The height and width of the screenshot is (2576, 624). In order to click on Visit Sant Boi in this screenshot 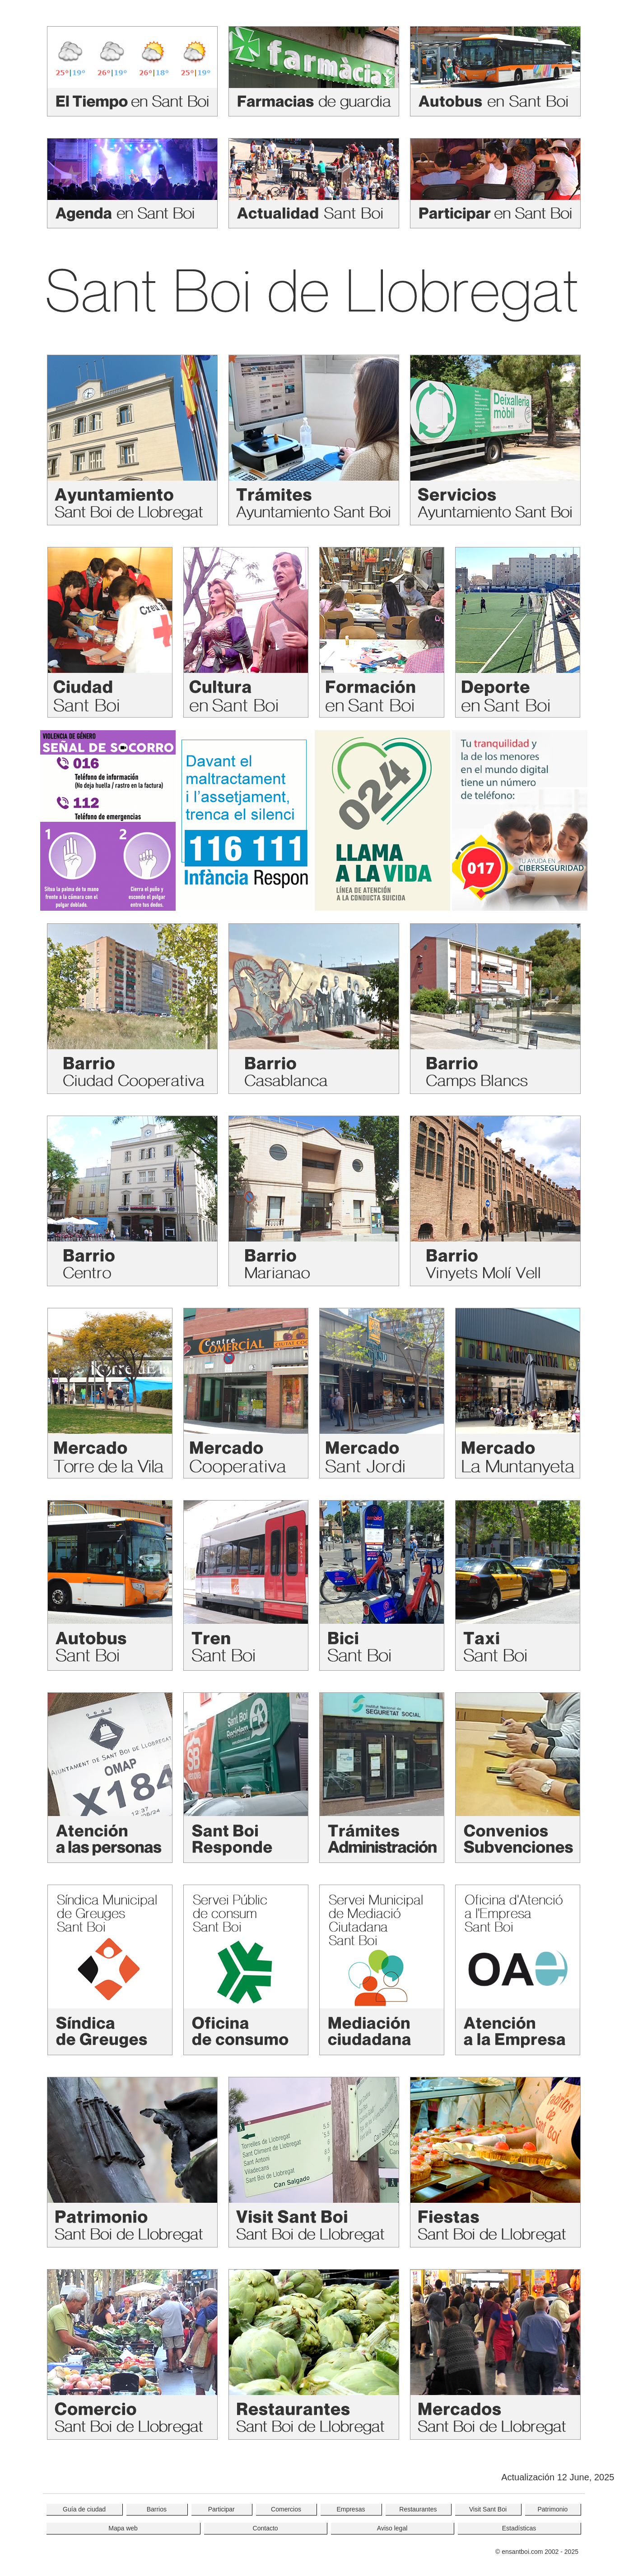, I will do `click(488, 2509)`.